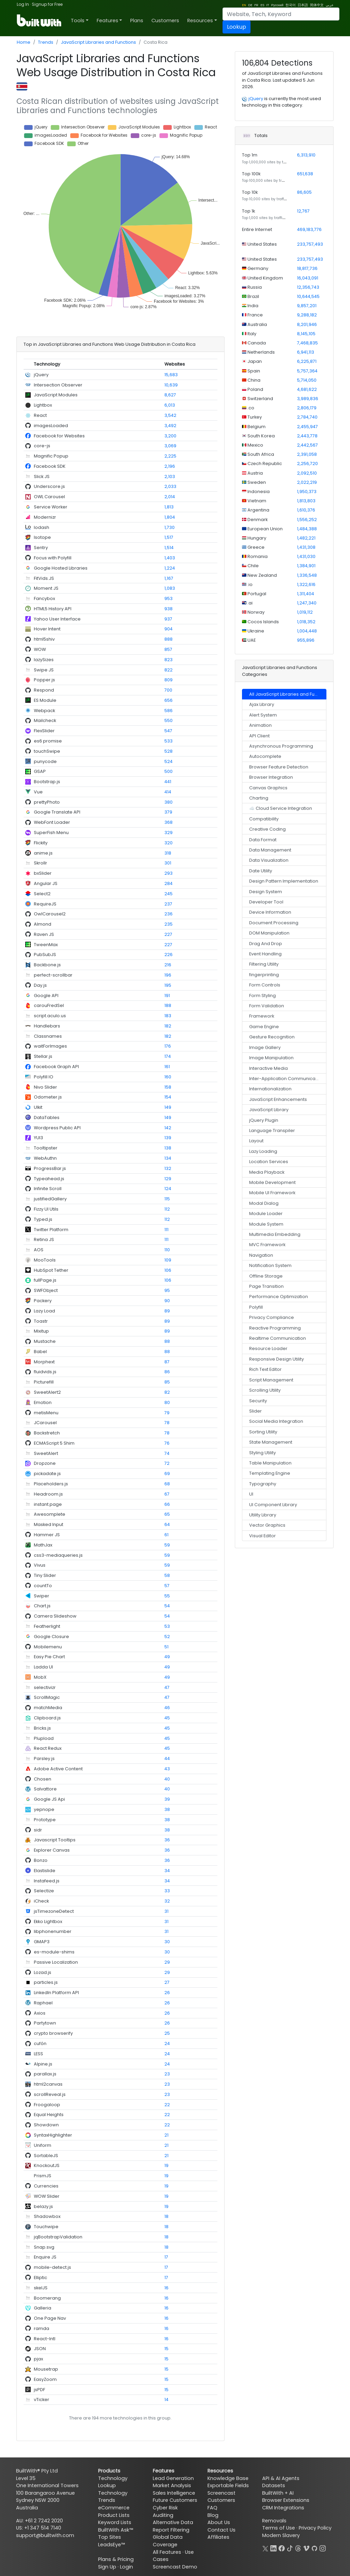 The image size is (350, 2576). I want to click on Packery, so click(43, 1301).